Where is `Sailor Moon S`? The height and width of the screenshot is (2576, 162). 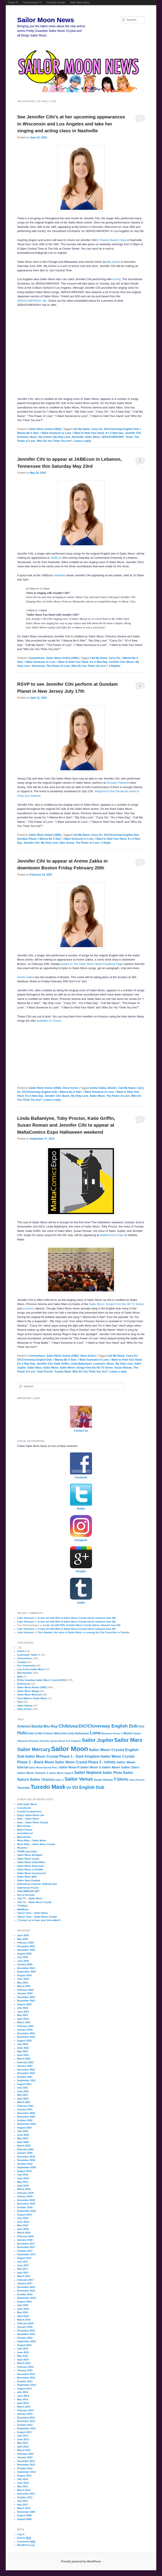 Sailor Moon S is located at coordinates (90, 1767).